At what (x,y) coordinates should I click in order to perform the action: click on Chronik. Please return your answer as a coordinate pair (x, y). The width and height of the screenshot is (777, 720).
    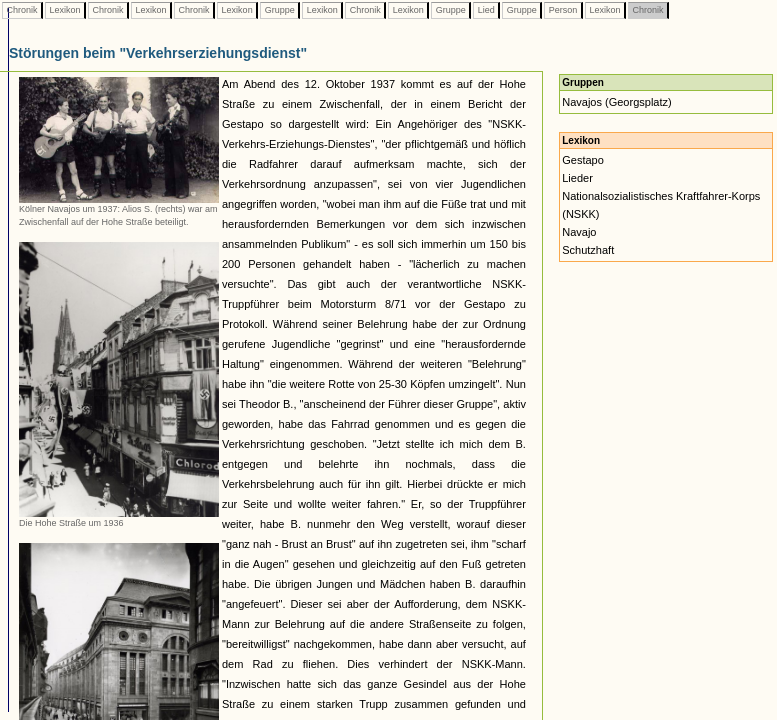
    Looking at the image, I should click on (22, 10).